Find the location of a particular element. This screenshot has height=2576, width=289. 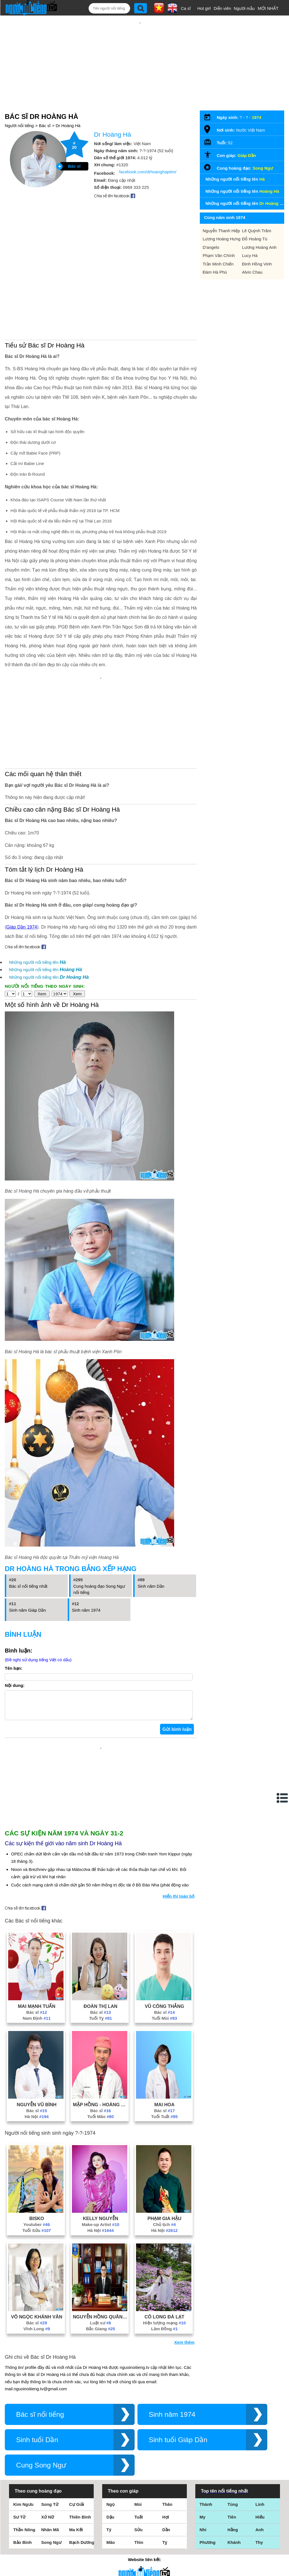

Alvin Chau is located at coordinates (252, 272).